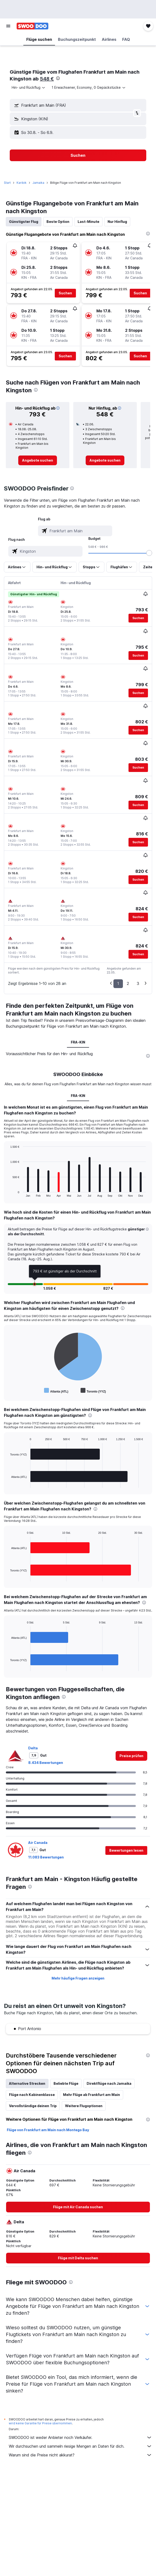 The height and width of the screenshot is (2576, 156). What do you see at coordinates (128, 983) in the screenshot?
I see `2 [button]` at bounding box center [128, 983].